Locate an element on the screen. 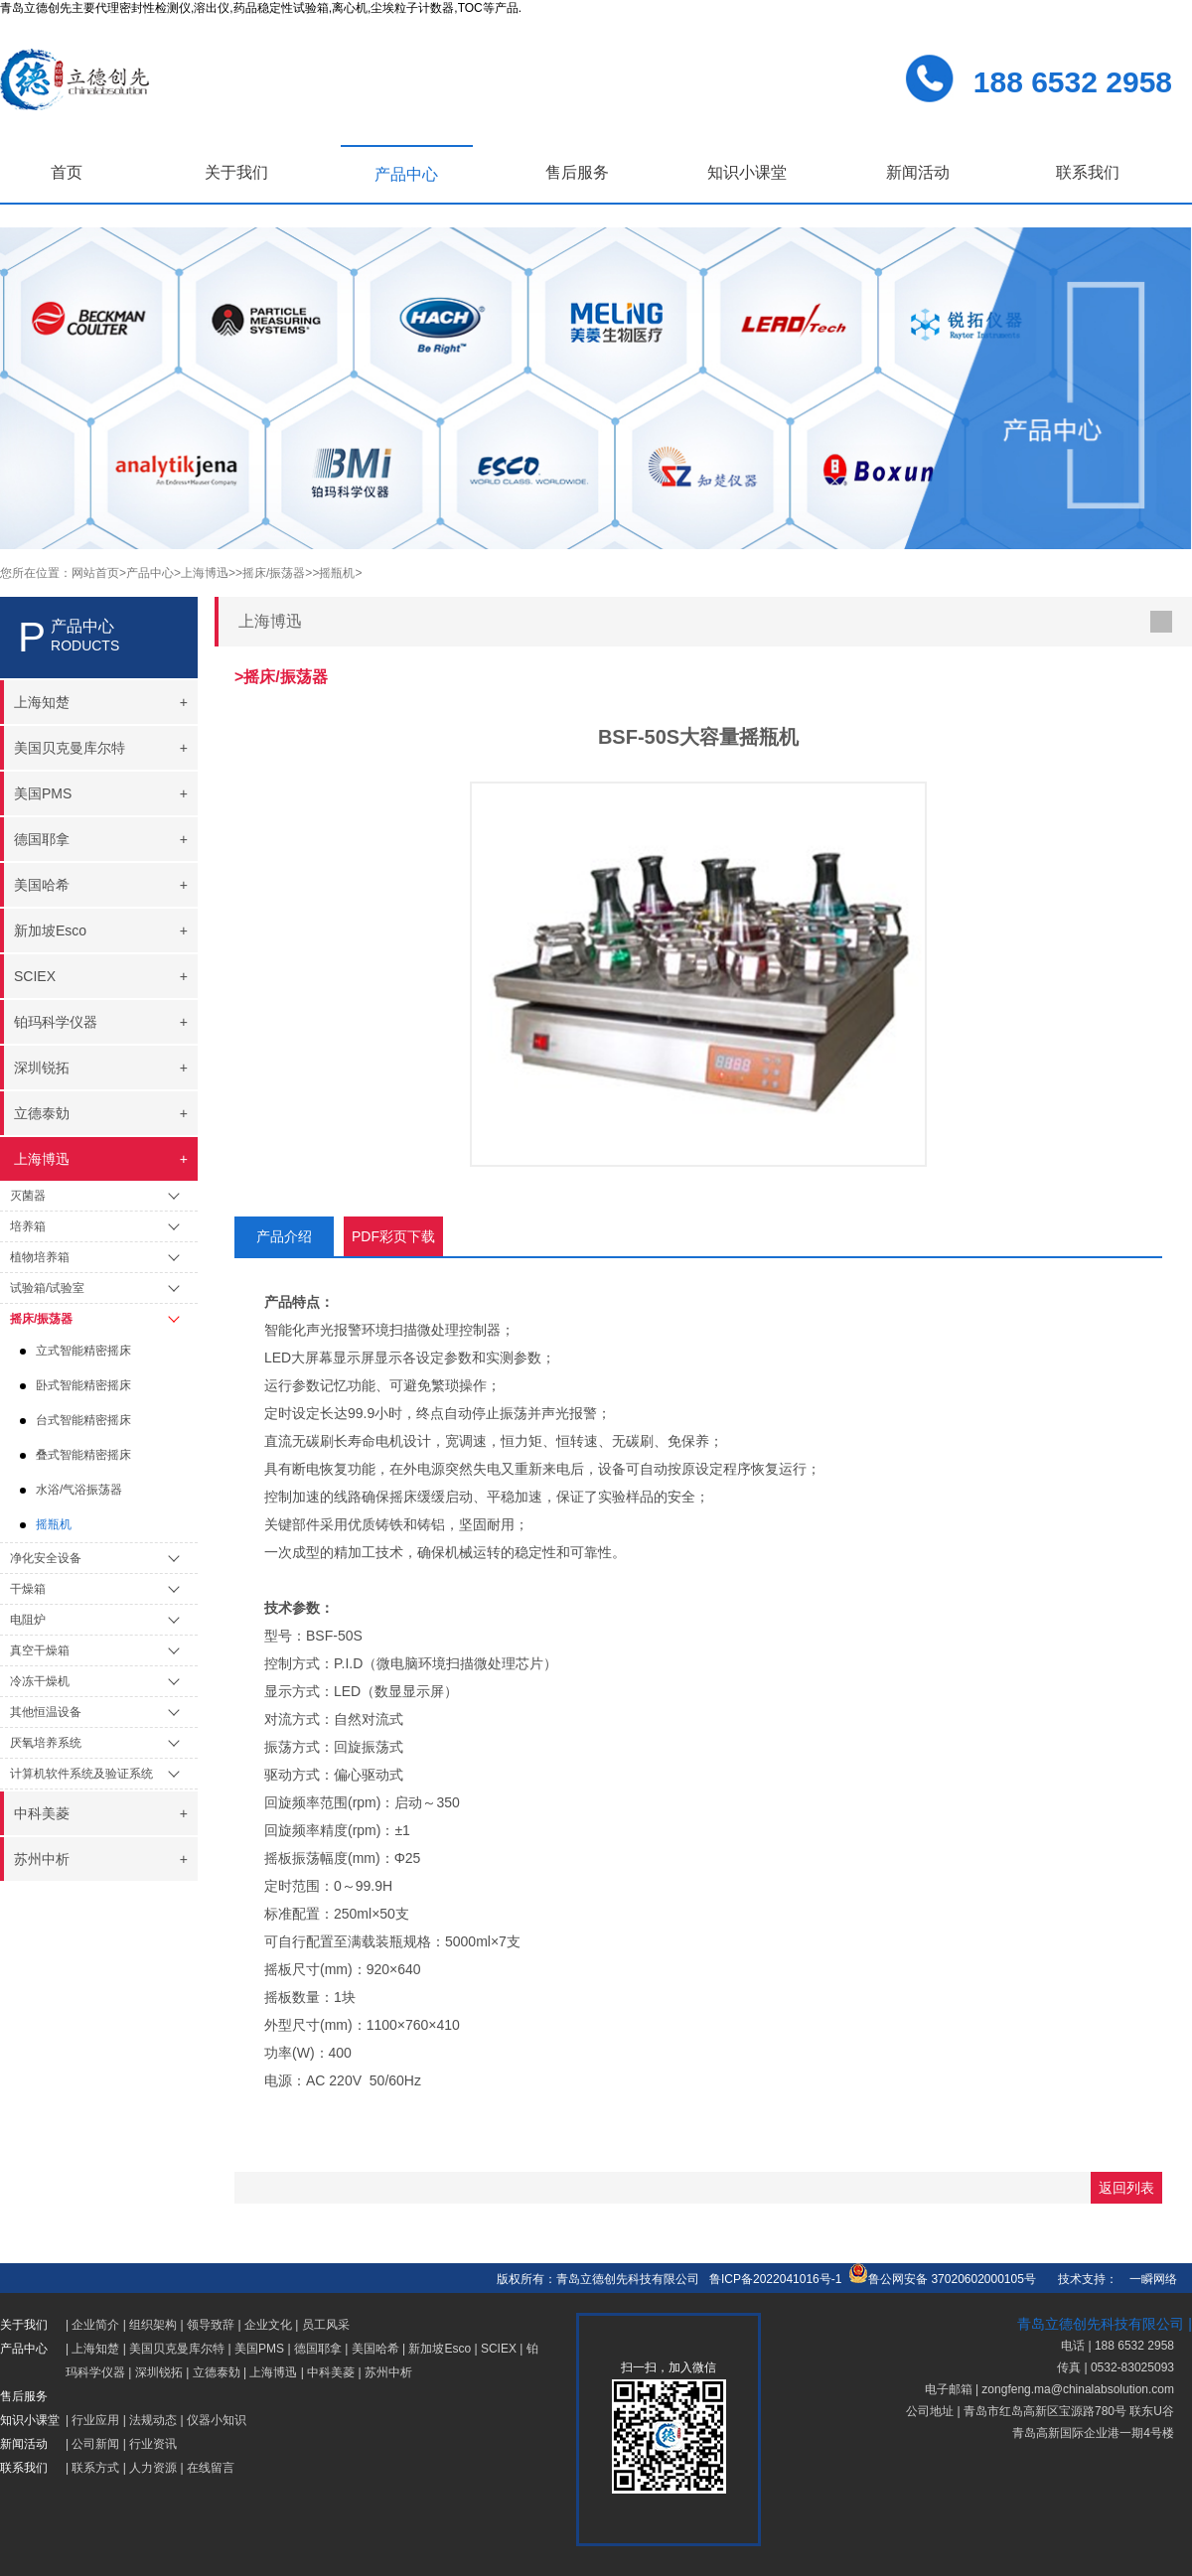 Image resolution: width=1192 pixels, height=2576 pixels. 叠式智能精密摇床 is located at coordinates (83, 1455).